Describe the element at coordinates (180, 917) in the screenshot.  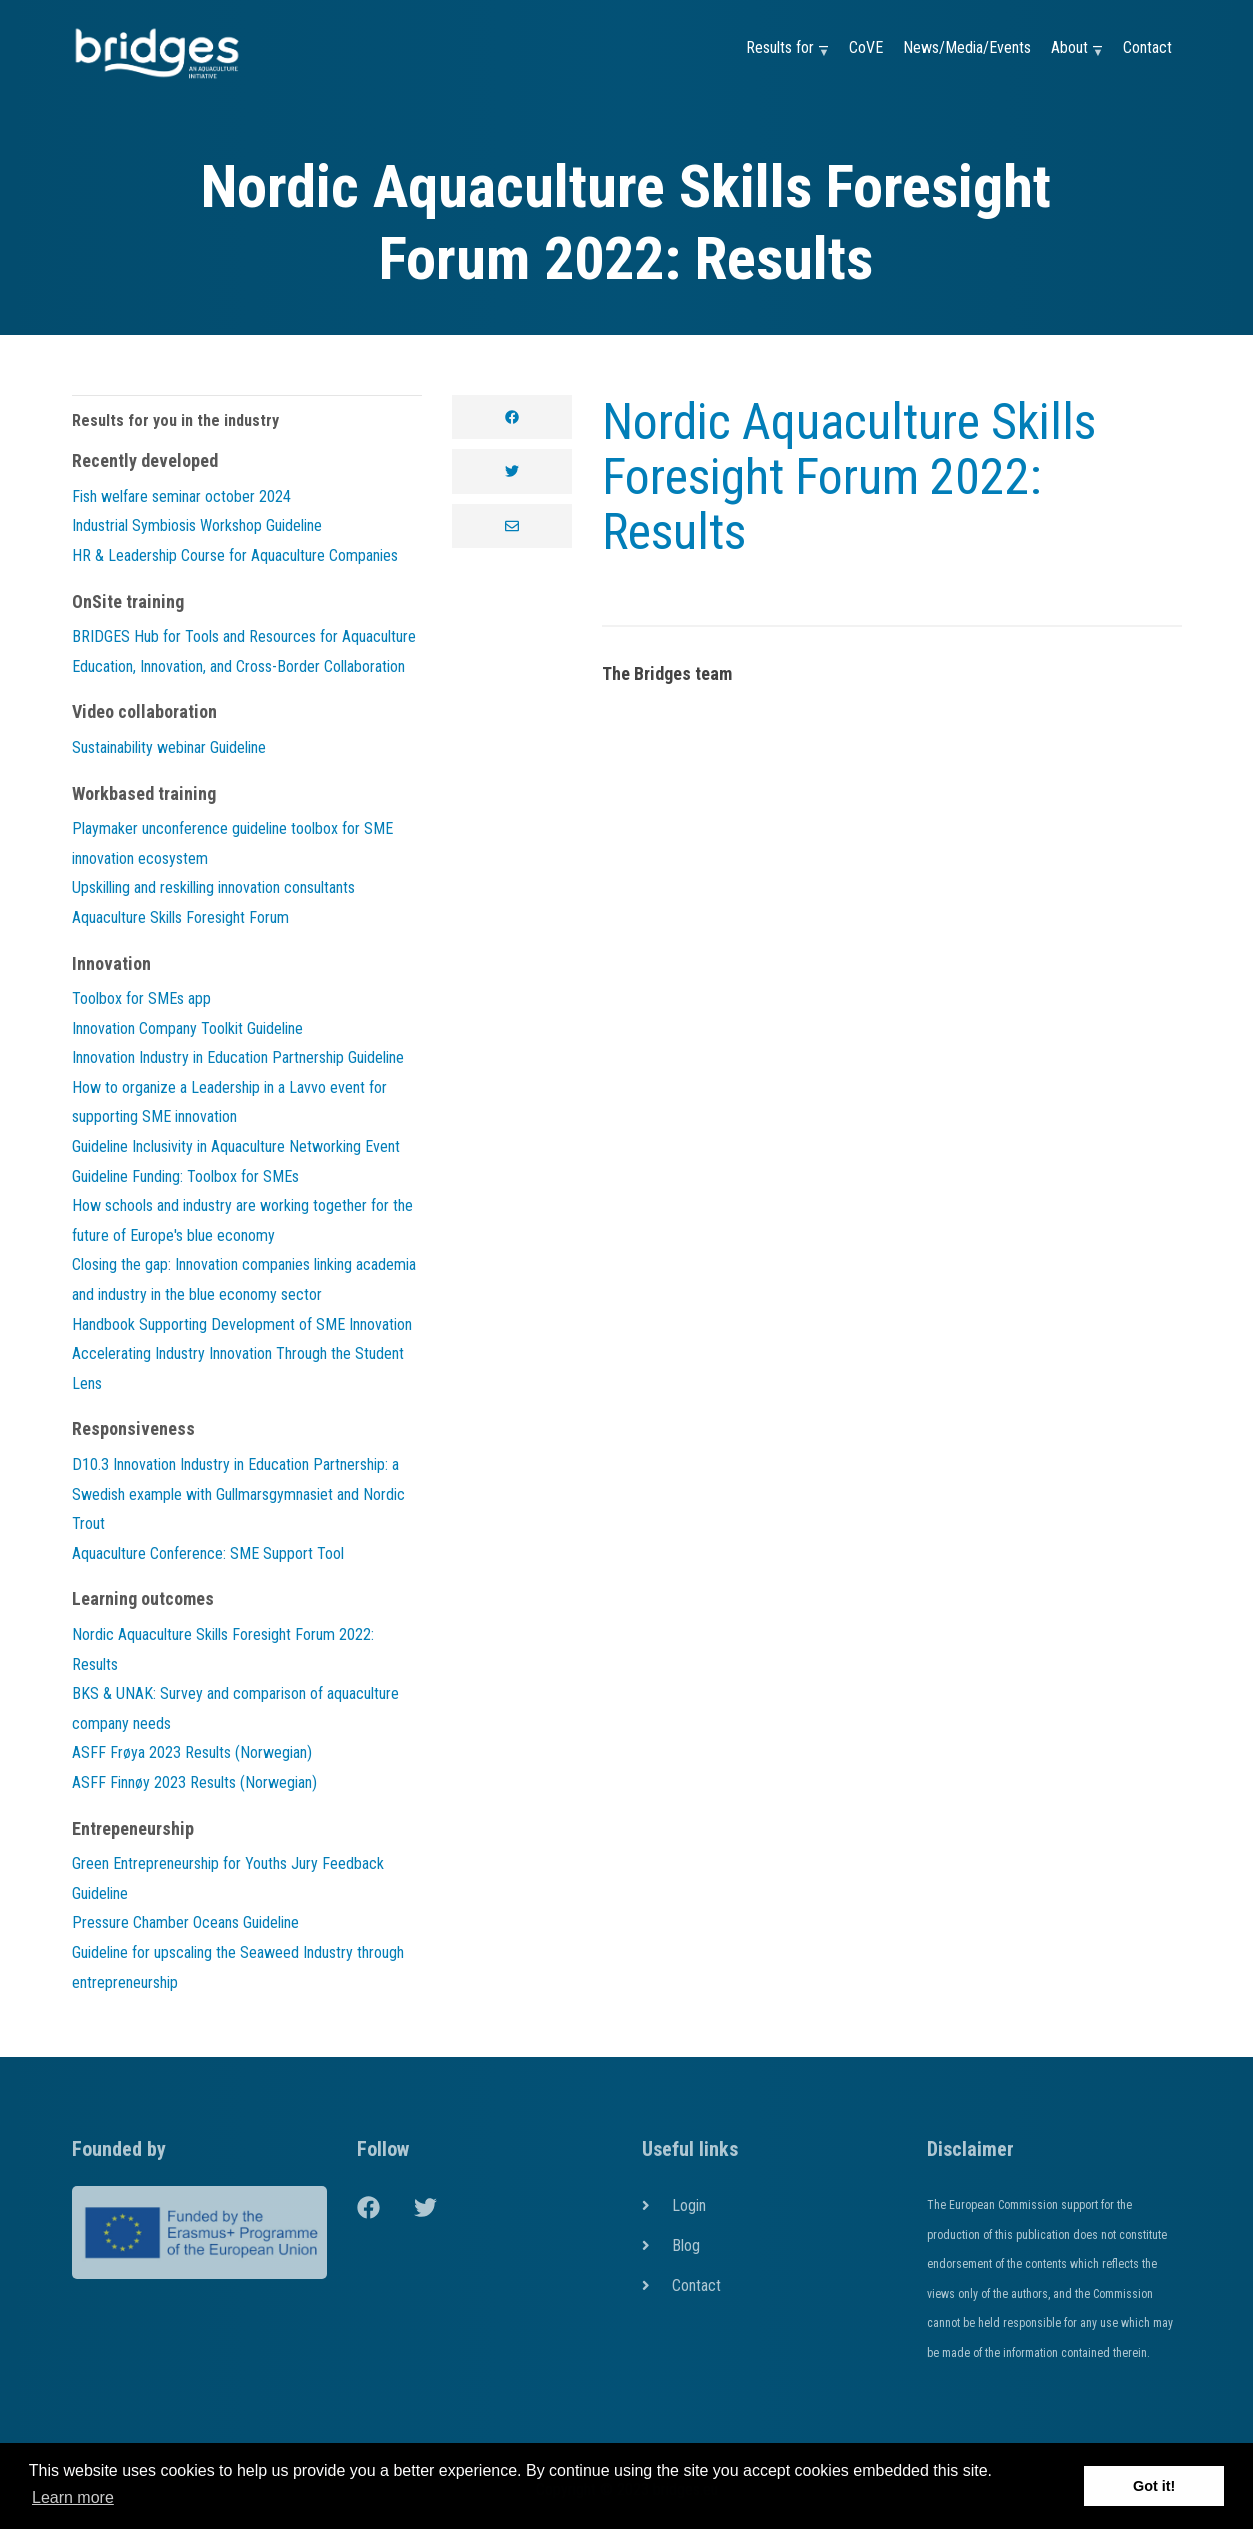
I see `Aquaculture Skills Foresight Forum` at that location.